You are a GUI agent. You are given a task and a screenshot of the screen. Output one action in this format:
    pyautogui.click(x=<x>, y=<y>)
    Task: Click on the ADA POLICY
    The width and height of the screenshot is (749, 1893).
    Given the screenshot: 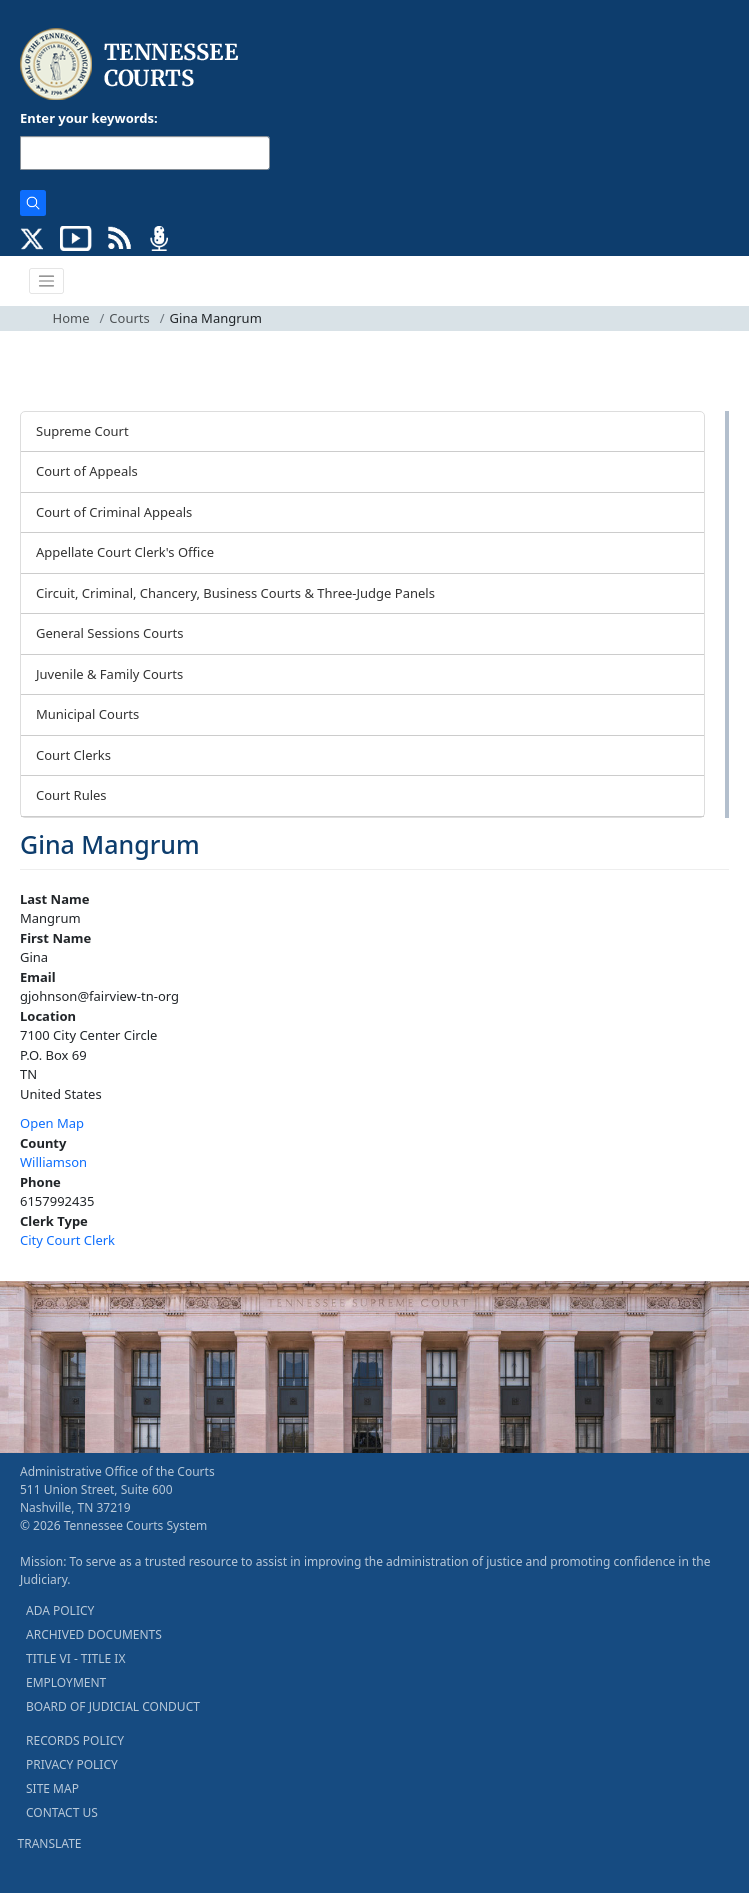 What is the action you would take?
    pyautogui.click(x=60, y=1610)
    